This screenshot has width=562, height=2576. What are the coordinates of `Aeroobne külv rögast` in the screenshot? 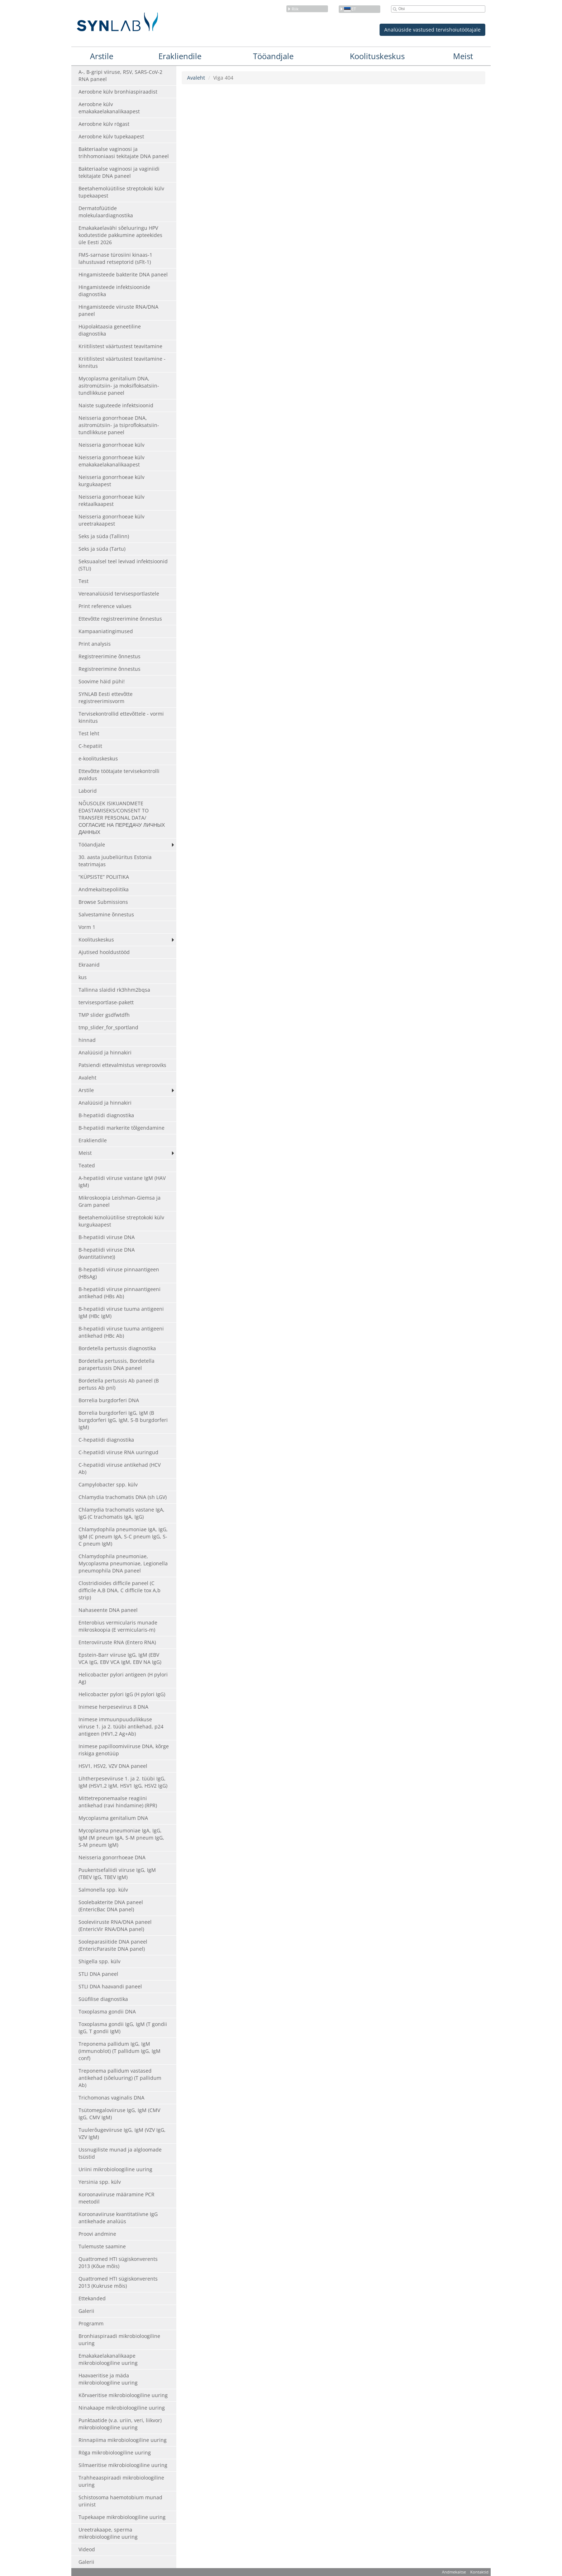 It's located at (103, 123).